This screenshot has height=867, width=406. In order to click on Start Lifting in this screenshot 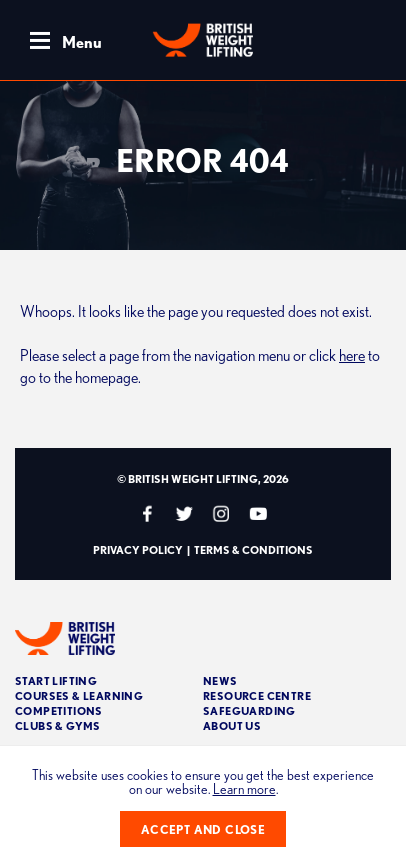, I will do `click(56, 680)`.